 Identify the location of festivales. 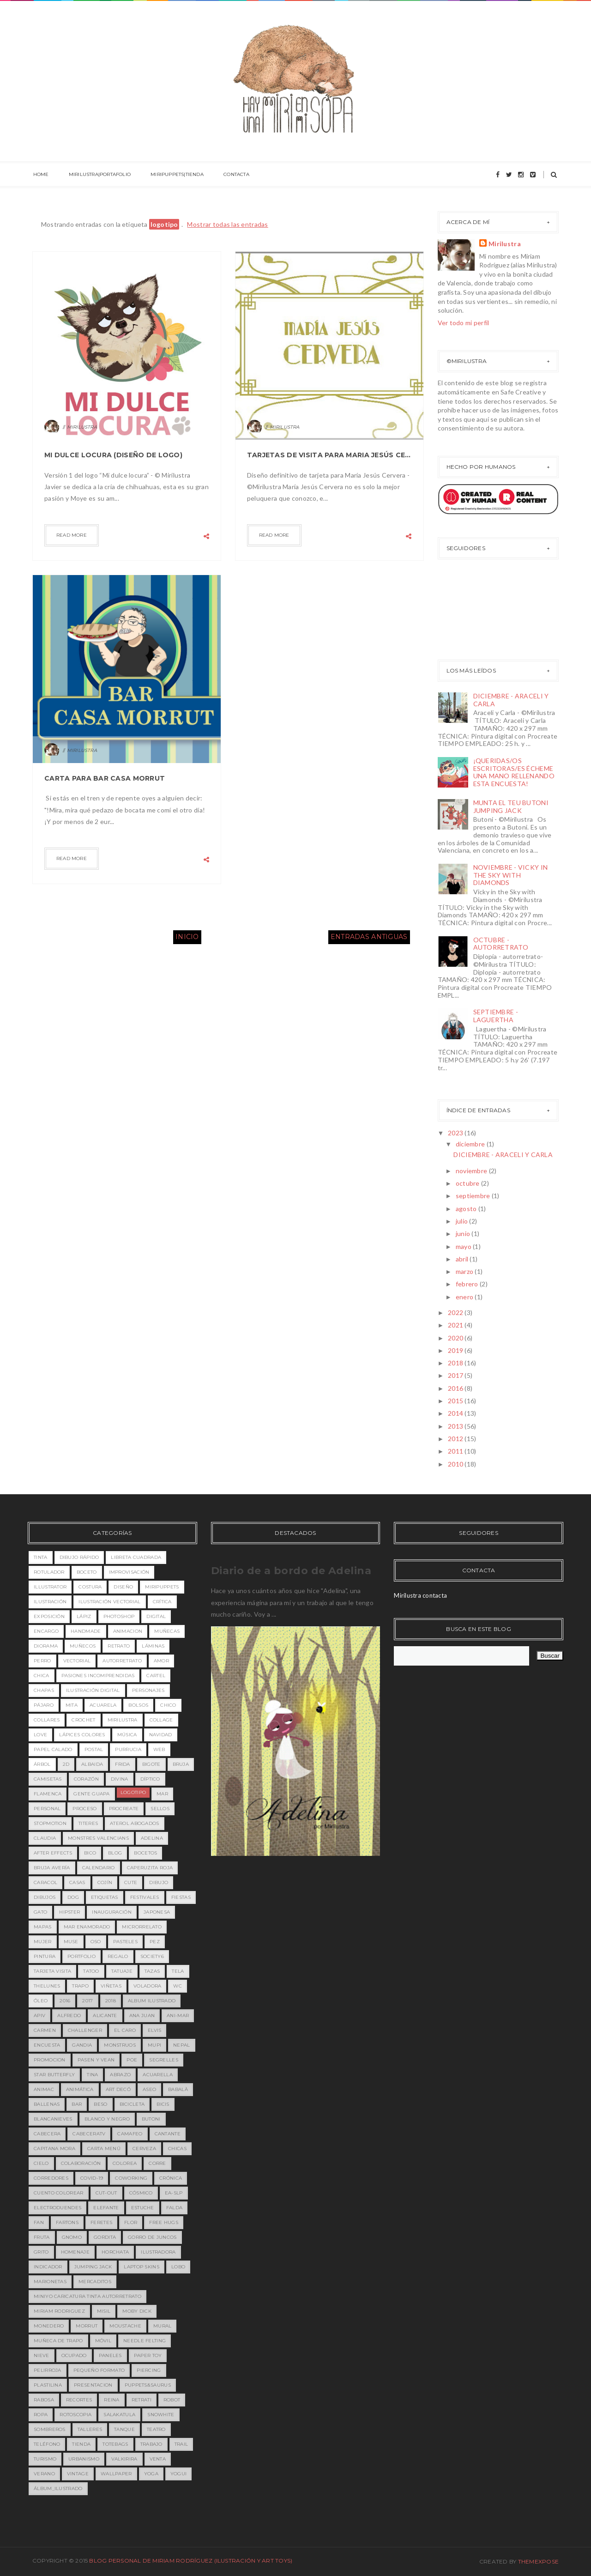
(144, 1897).